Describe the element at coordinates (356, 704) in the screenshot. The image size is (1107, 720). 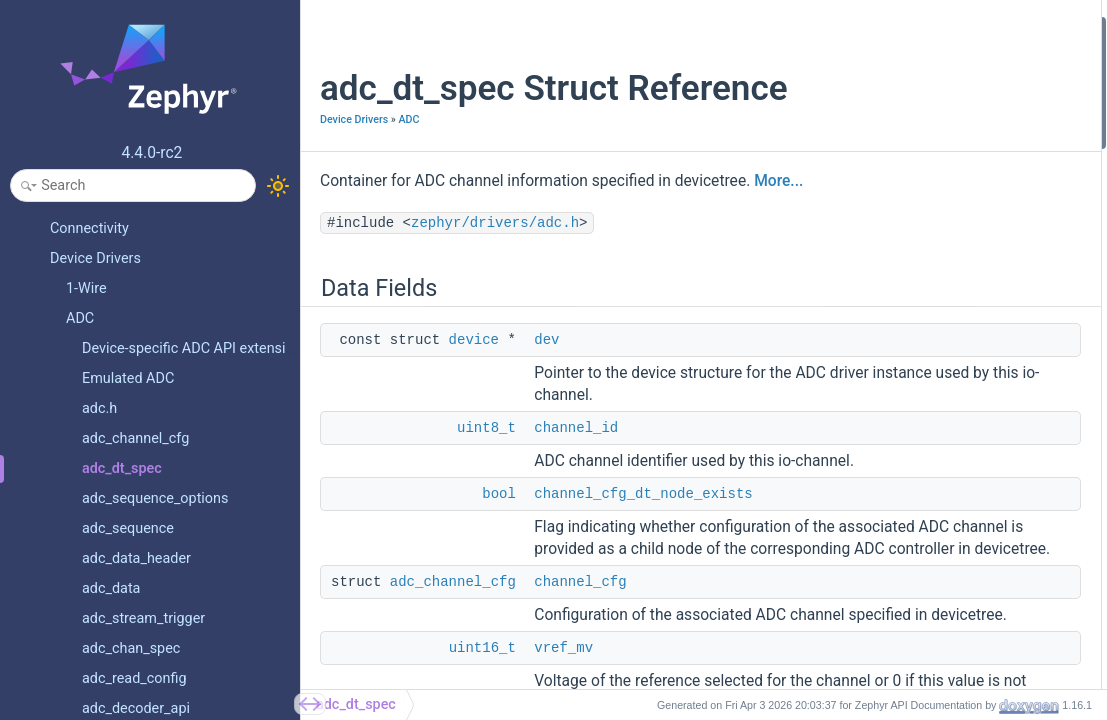
I see `adc_dt_spec` at that location.